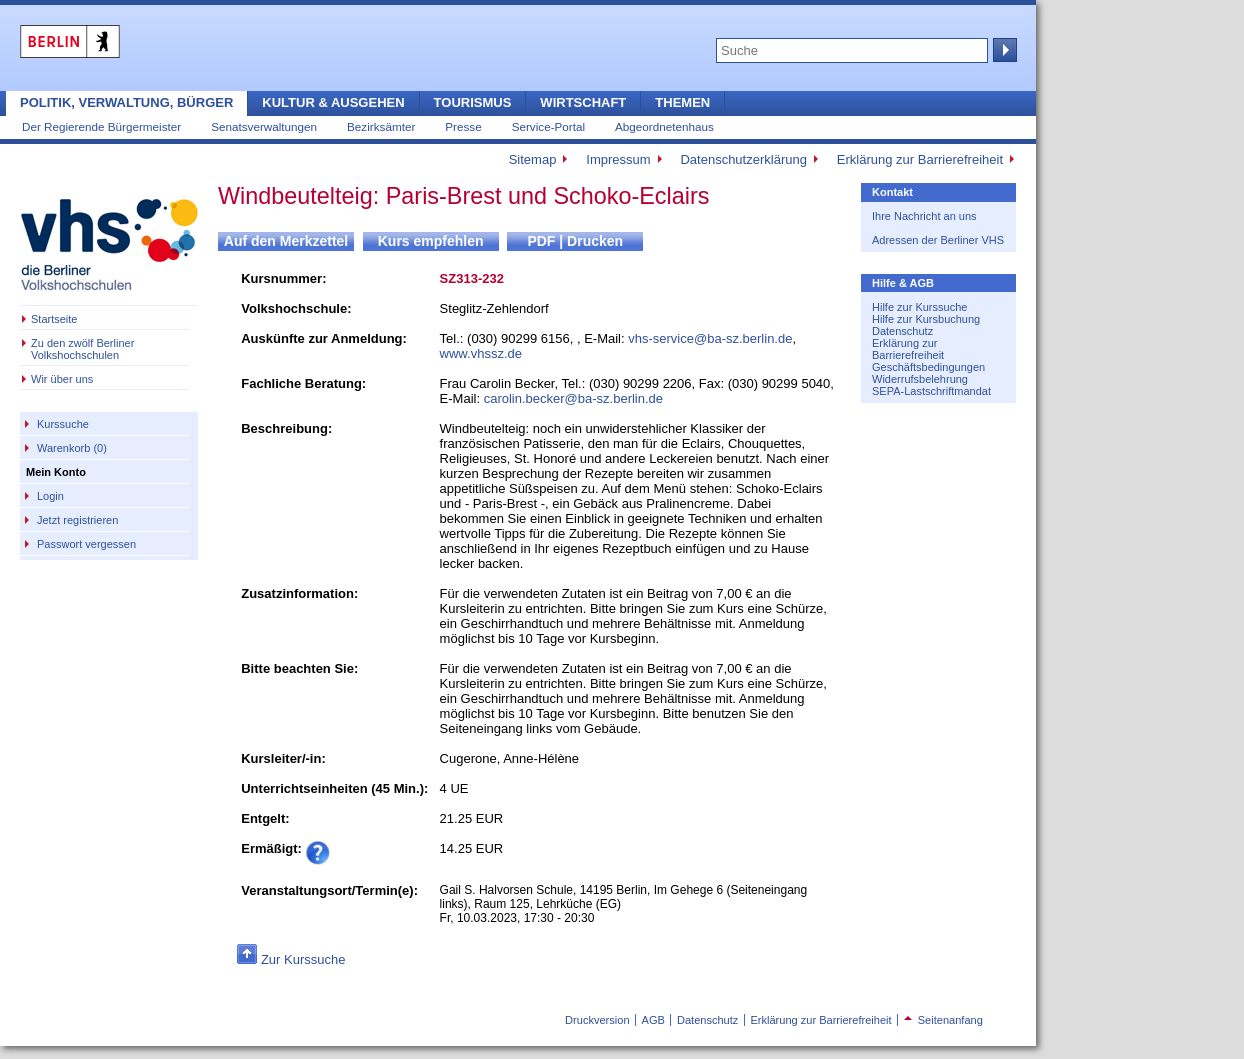  I want to click on Seitenanfang, so click(943, 1020).